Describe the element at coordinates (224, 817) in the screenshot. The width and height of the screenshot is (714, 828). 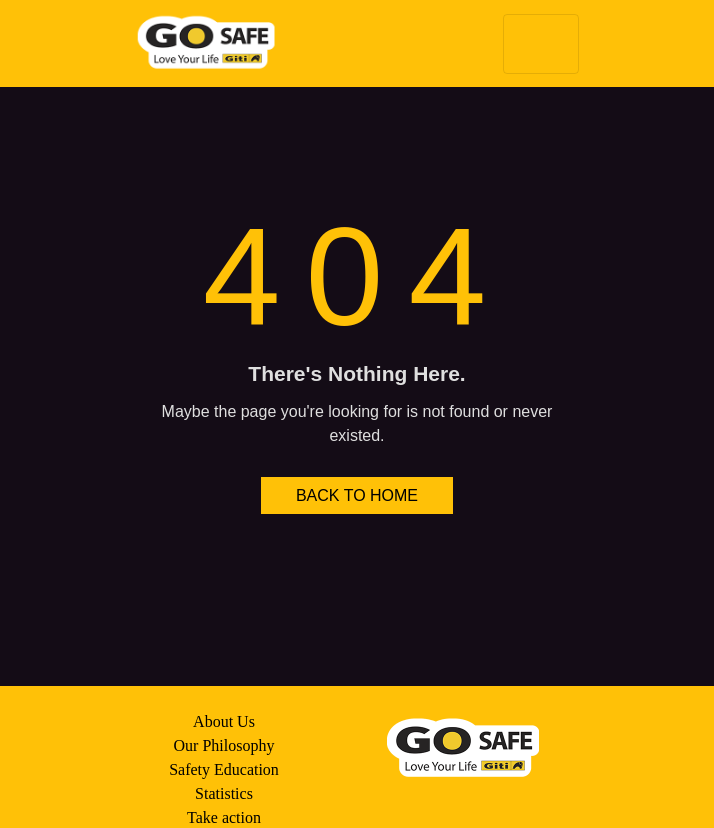
I see `Take action` at that location.